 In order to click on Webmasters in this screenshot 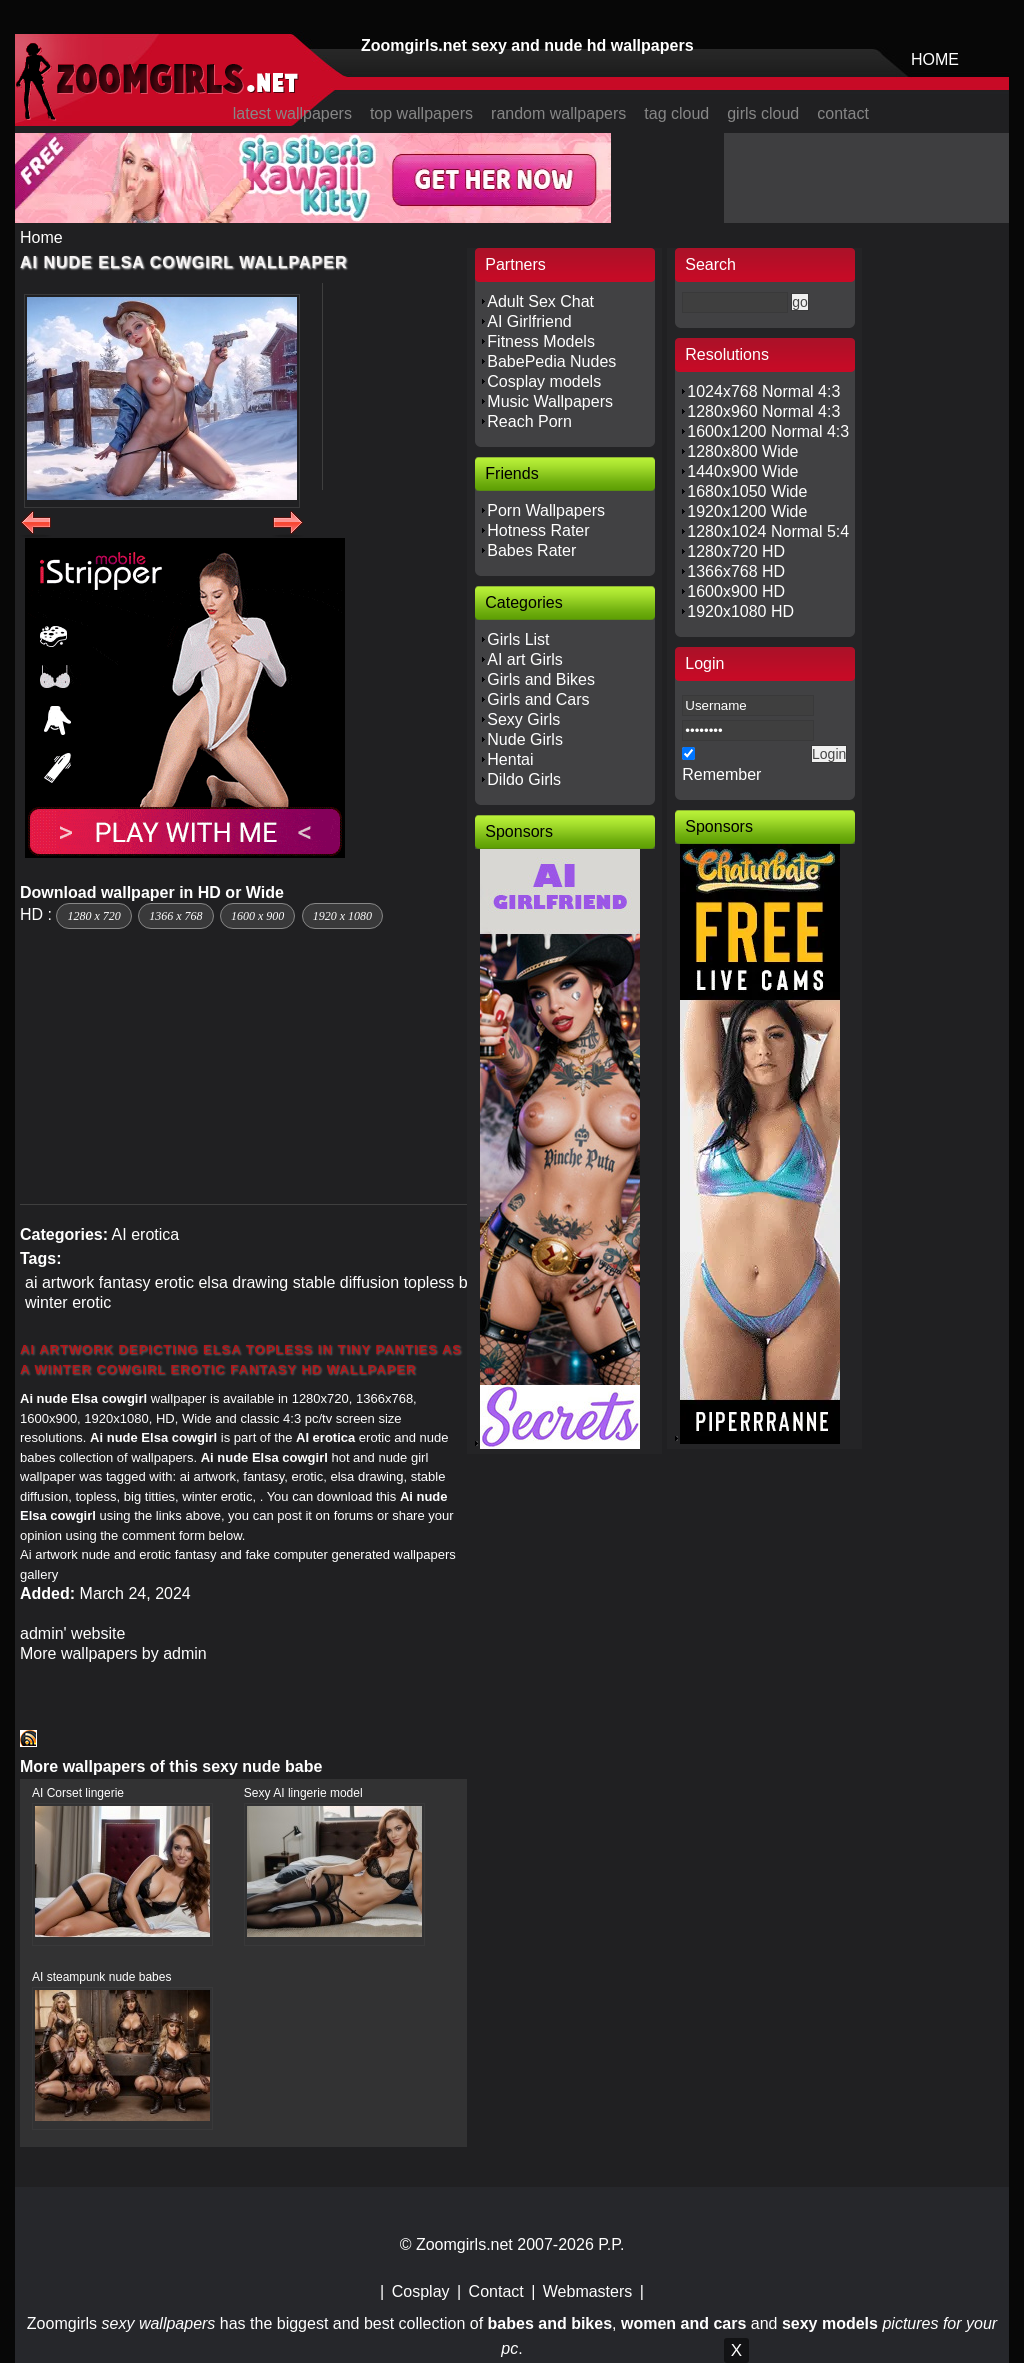, I will do `click(588, 2291)`.